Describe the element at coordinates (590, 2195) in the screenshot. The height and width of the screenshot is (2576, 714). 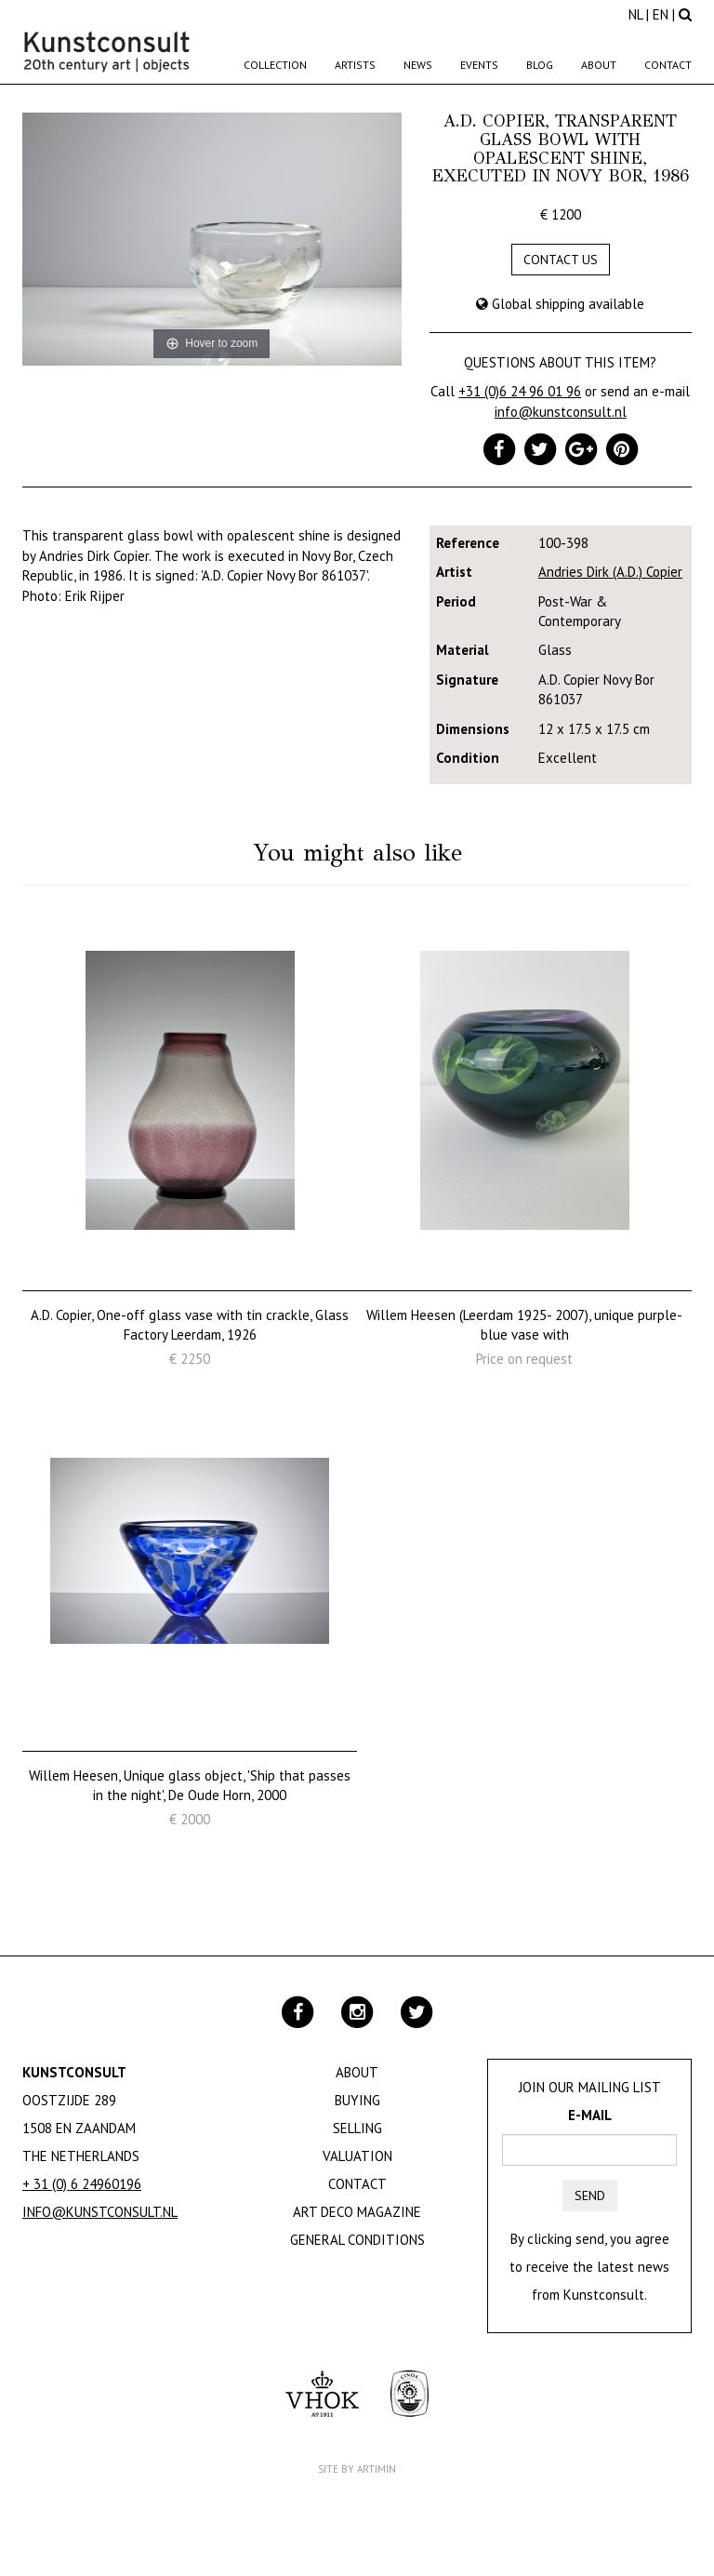
I see `Send` at that location.